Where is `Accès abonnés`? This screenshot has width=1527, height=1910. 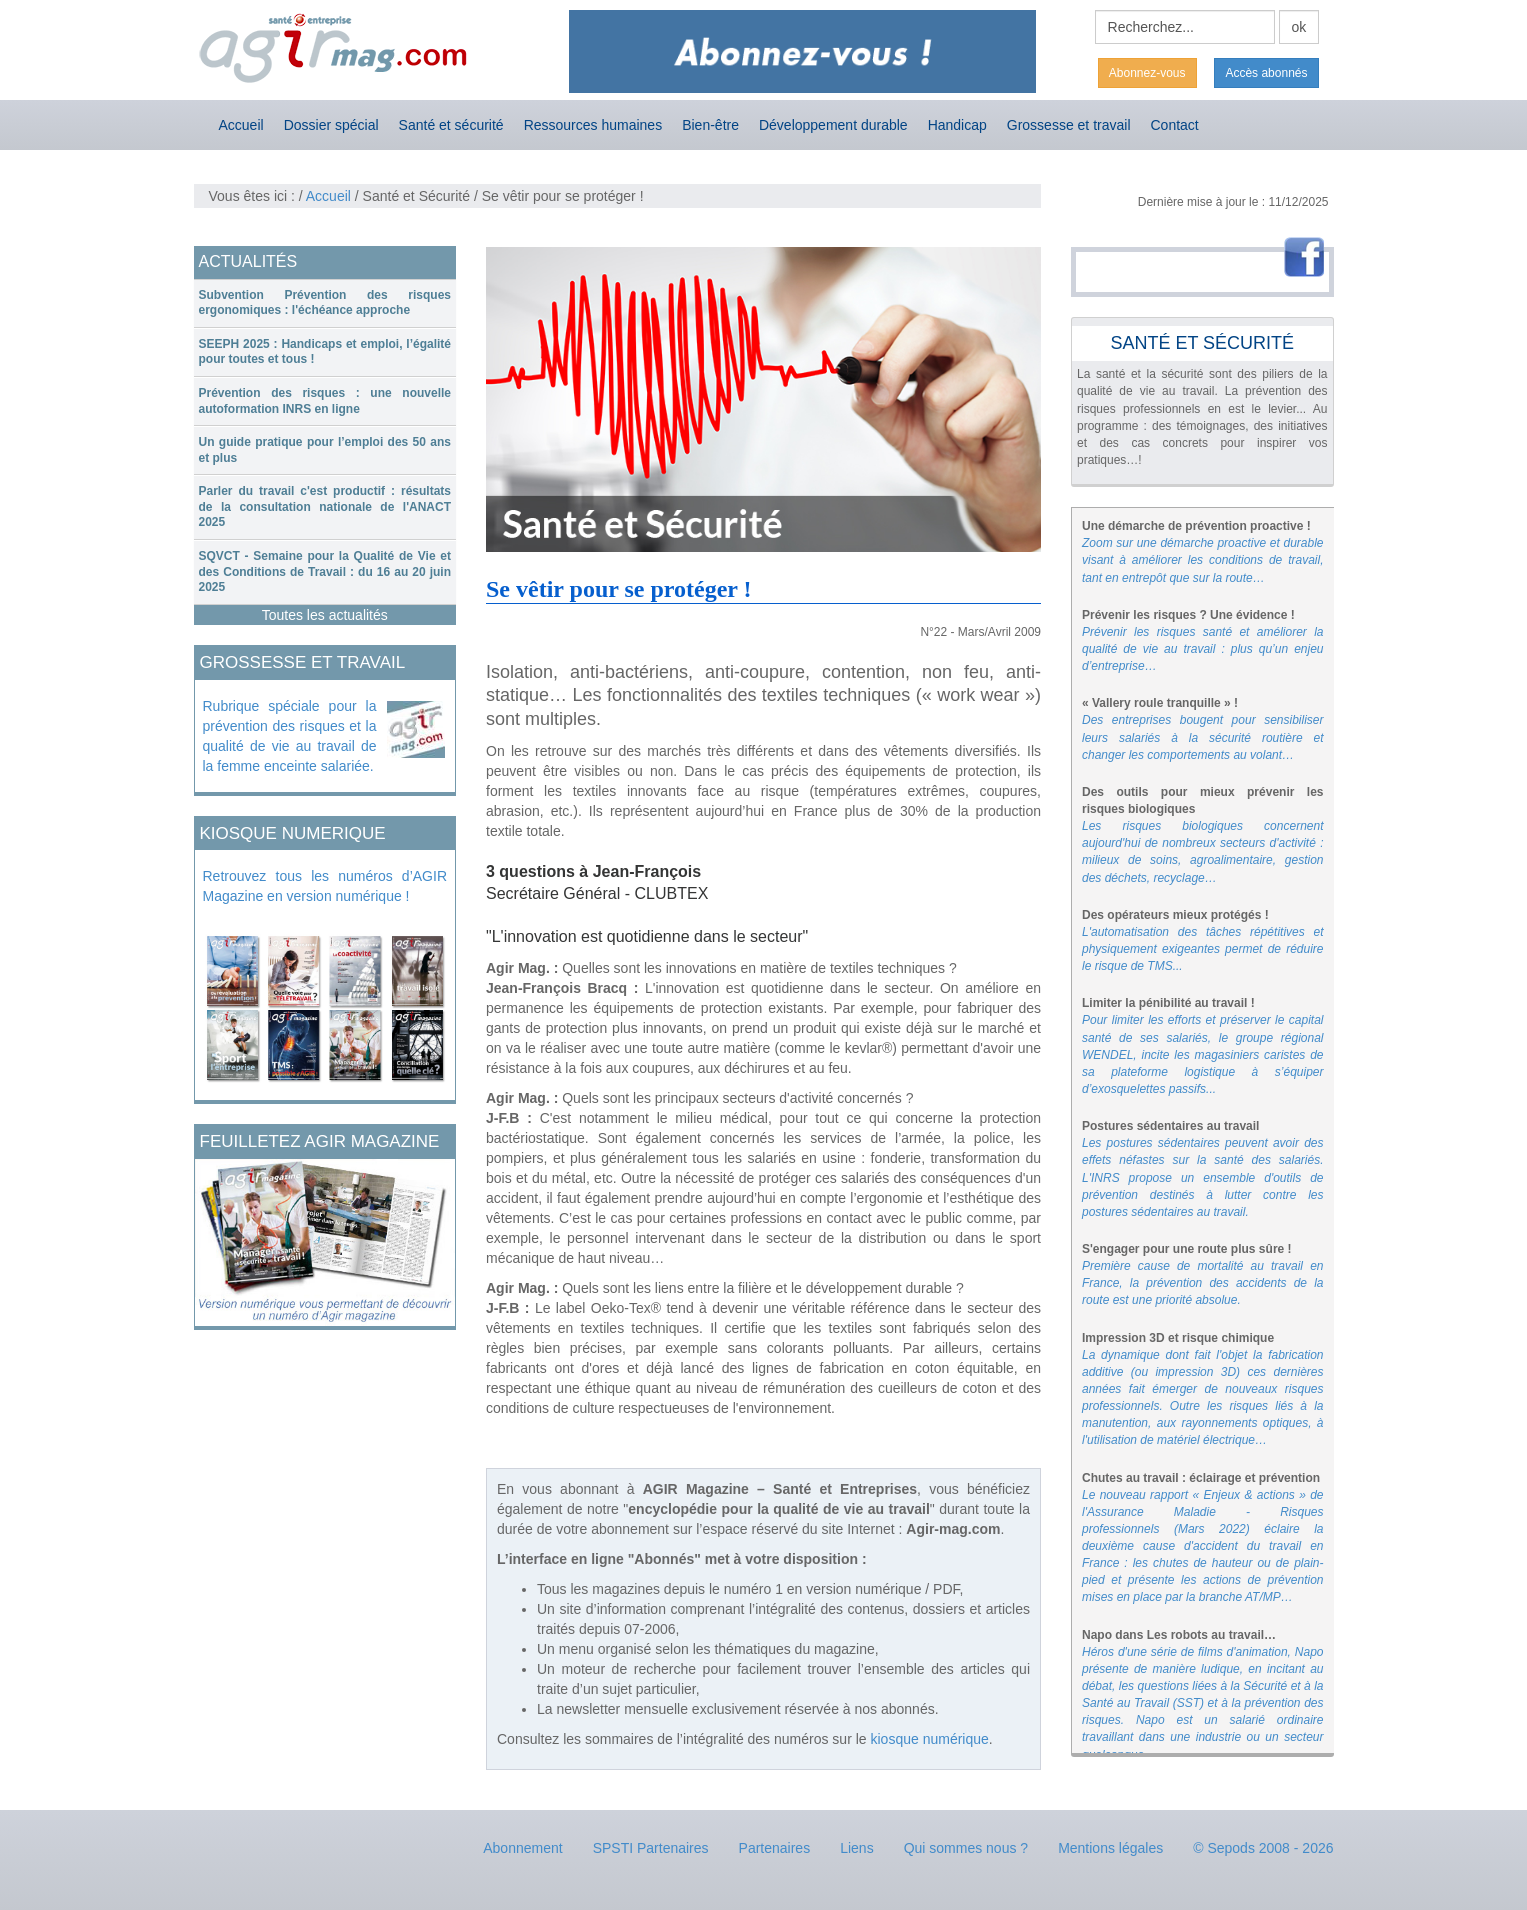 Accès abonnés is located at coordinates (1266, 73).